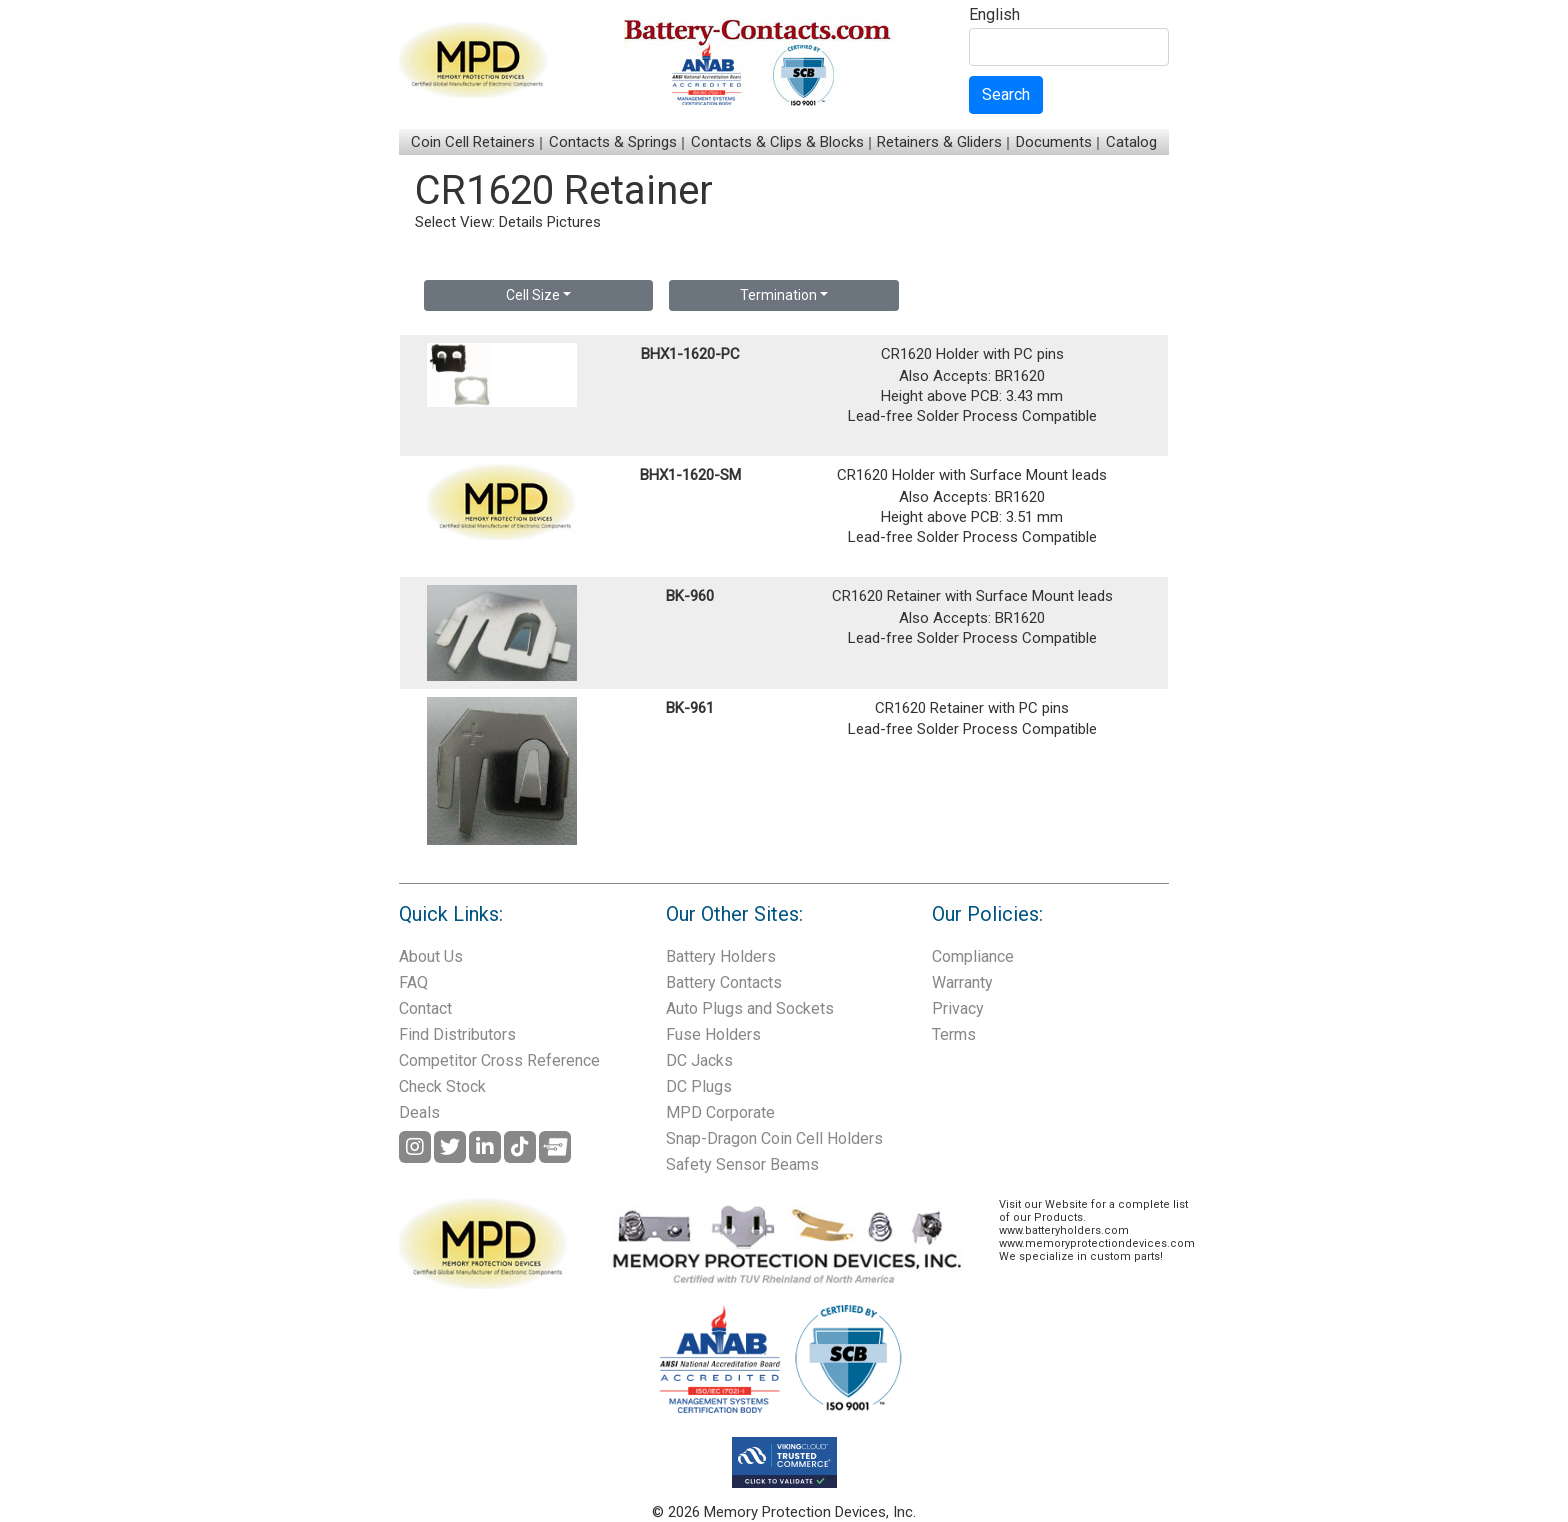  Describe the element at coordinates (690, 354) in the screenshot. I see `BHX1-1620-PC` at that location.